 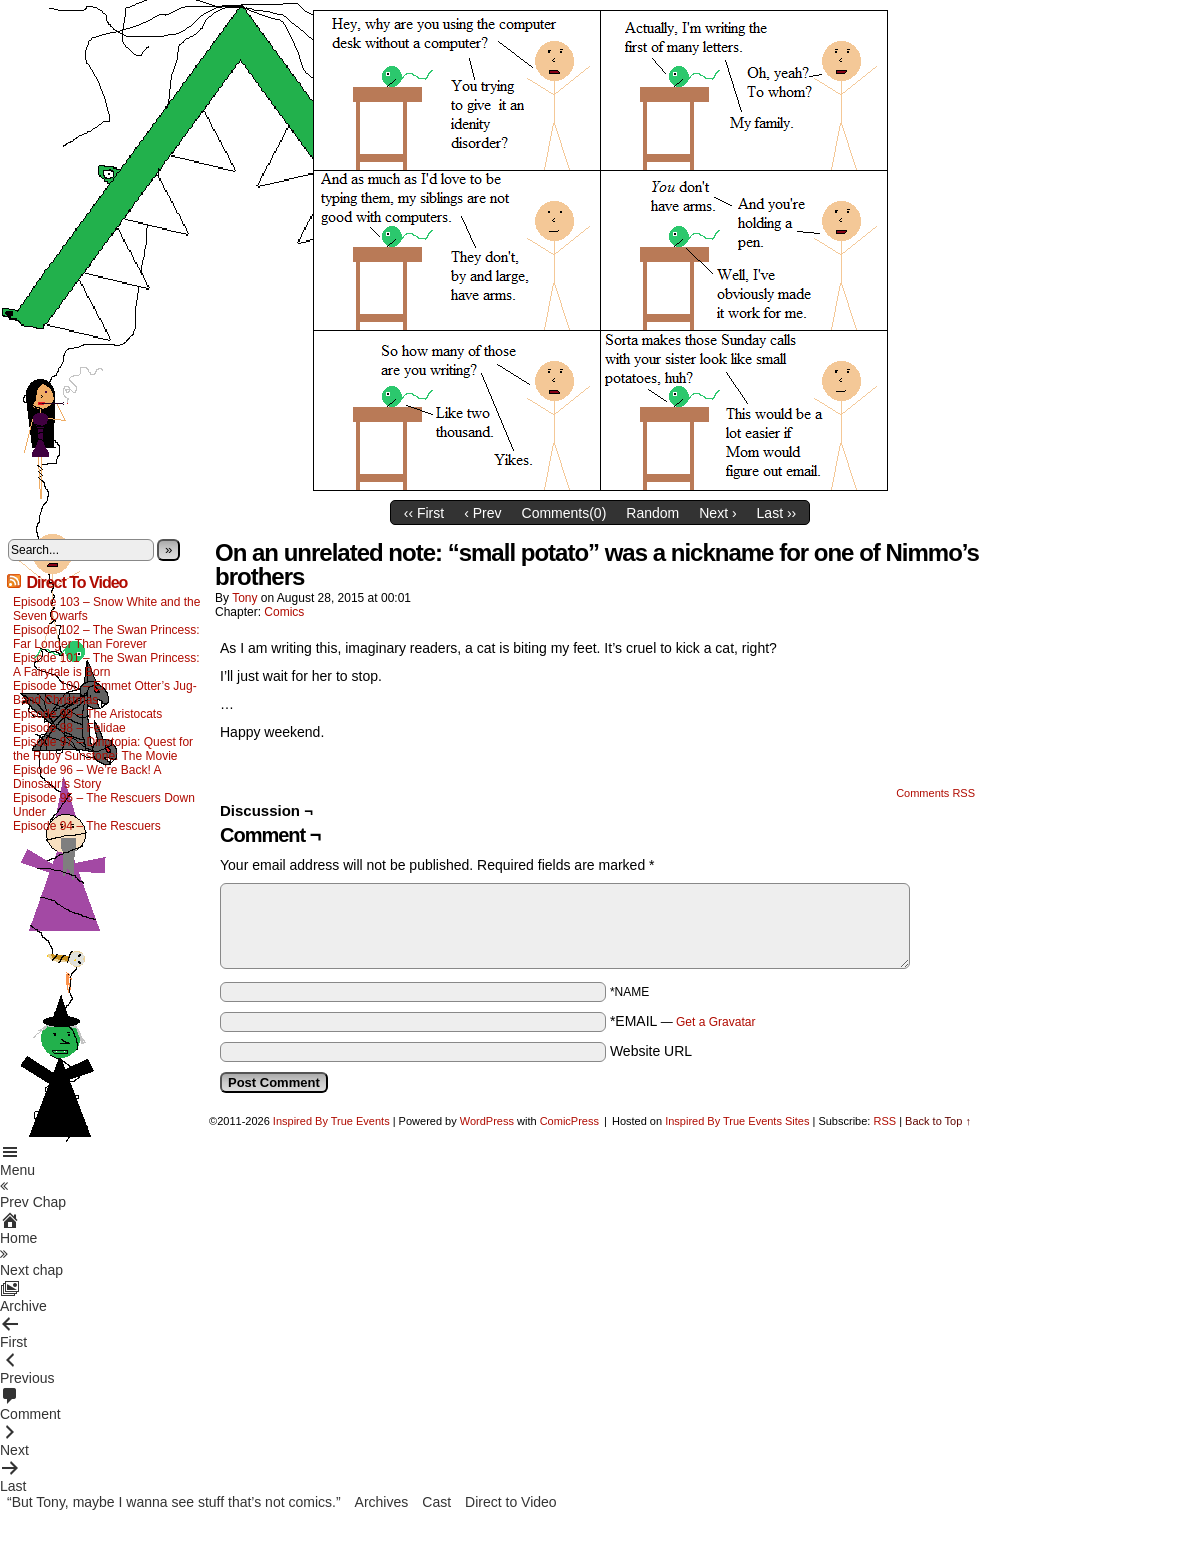 I want to click on Comics, so click(x=284, y=612).